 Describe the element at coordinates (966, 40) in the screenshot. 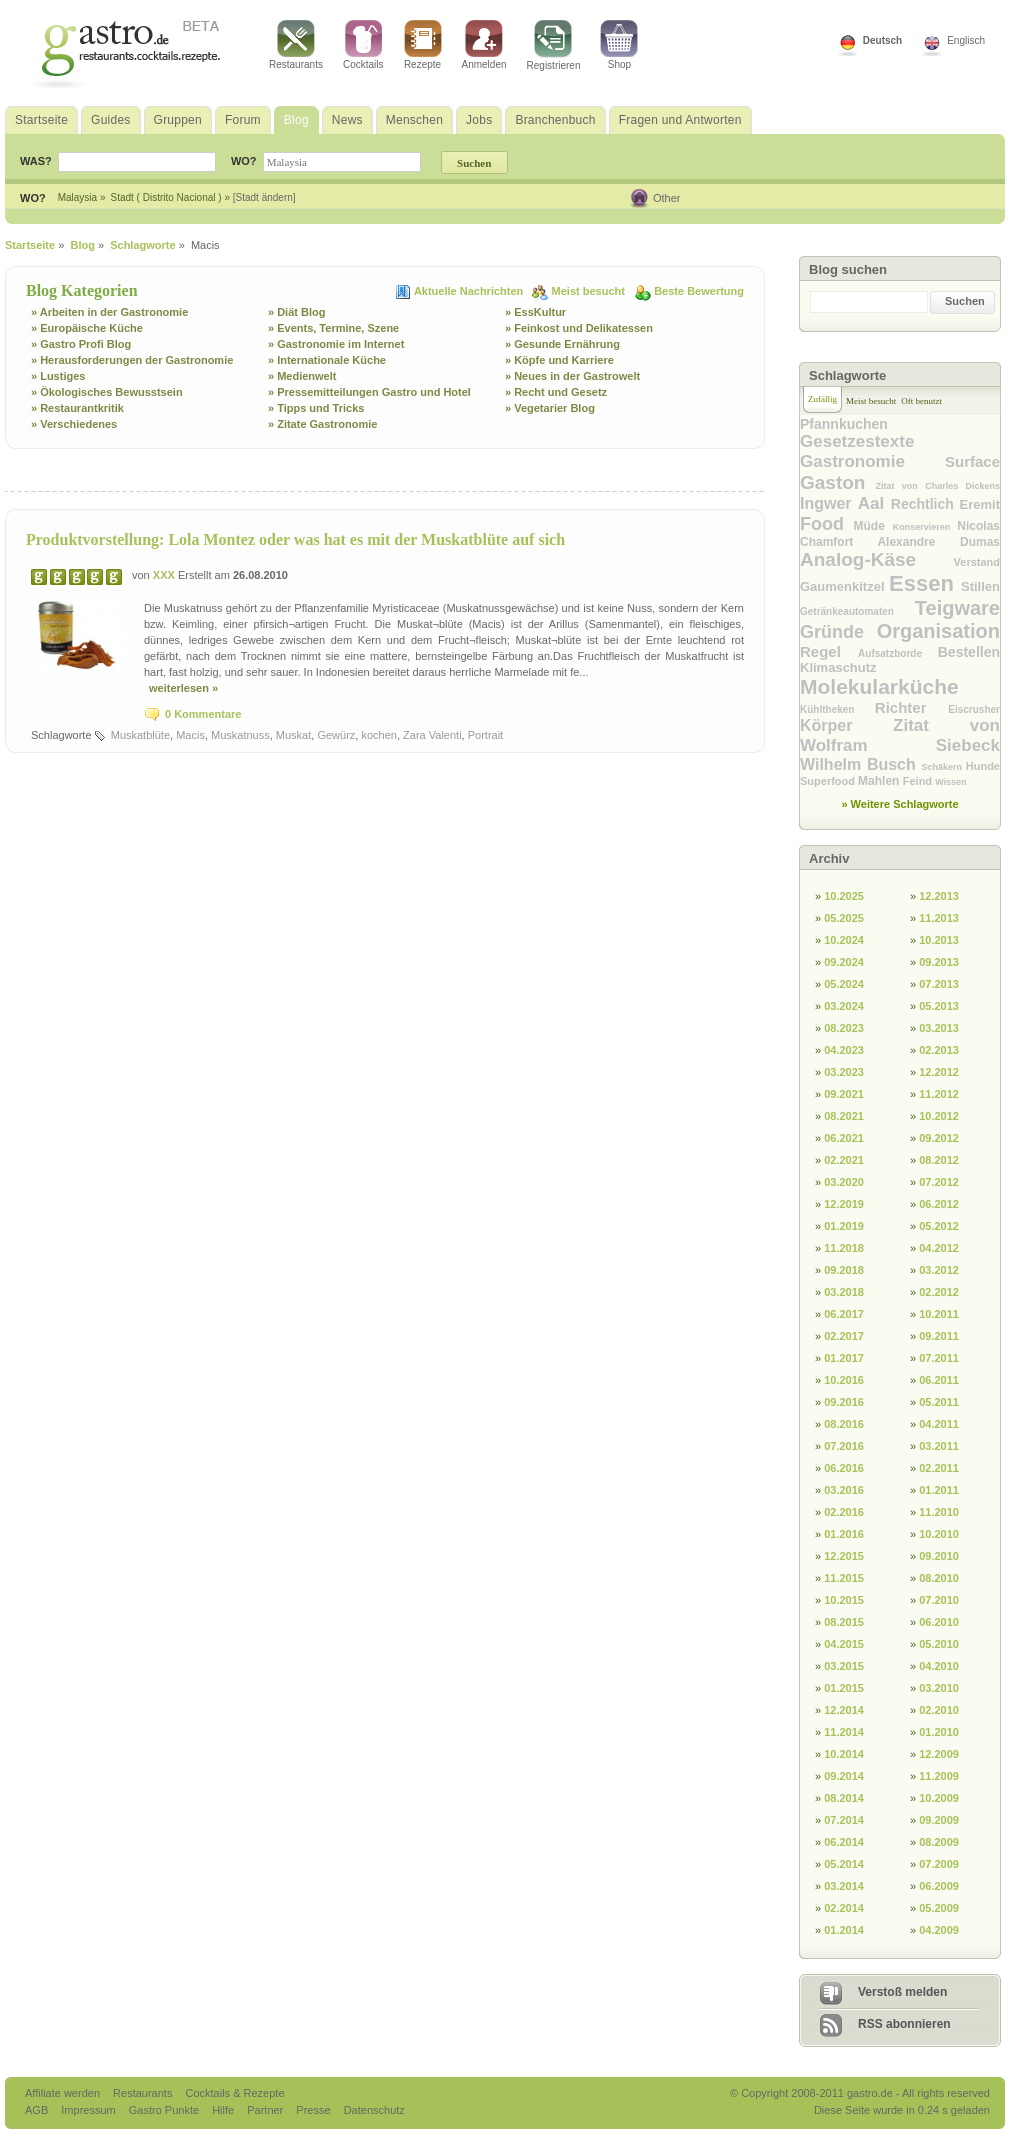

I see `Englisch` at that location.